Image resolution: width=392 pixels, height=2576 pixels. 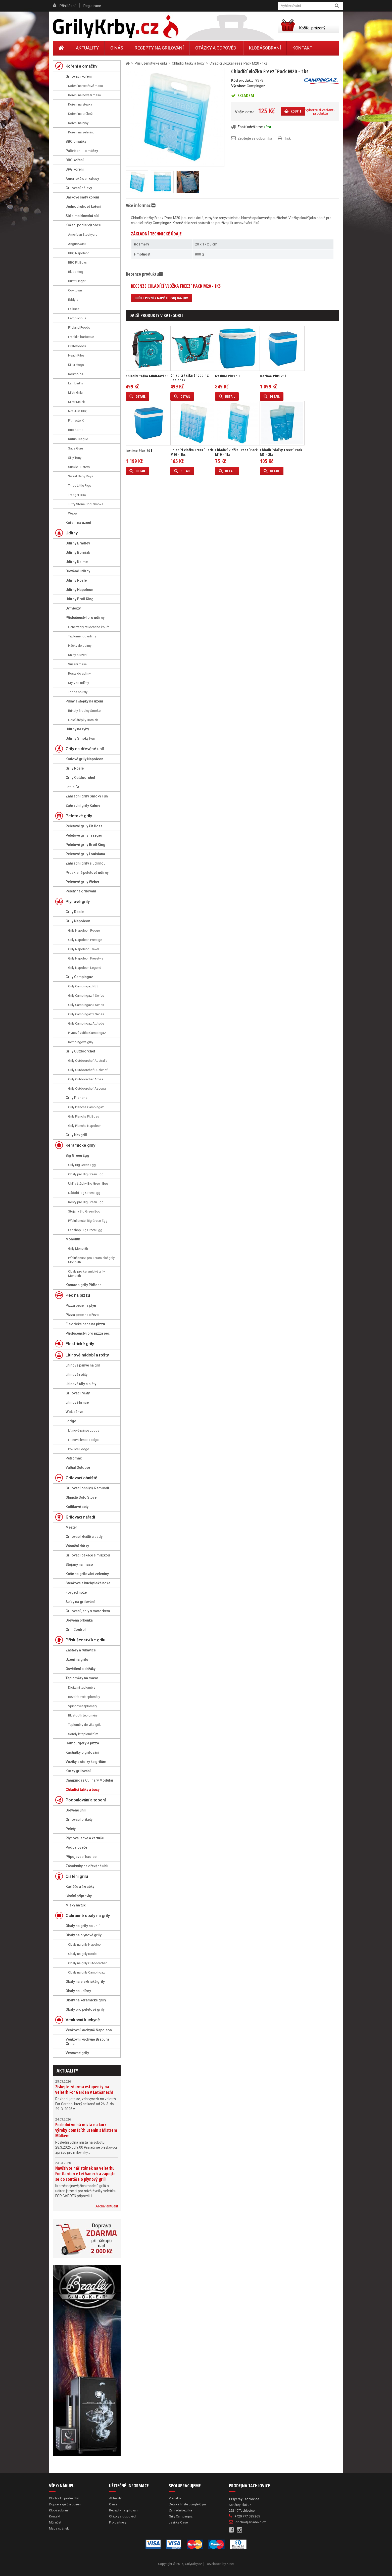 I want to click on Háčky do udírny, so click(x=79, y=645).